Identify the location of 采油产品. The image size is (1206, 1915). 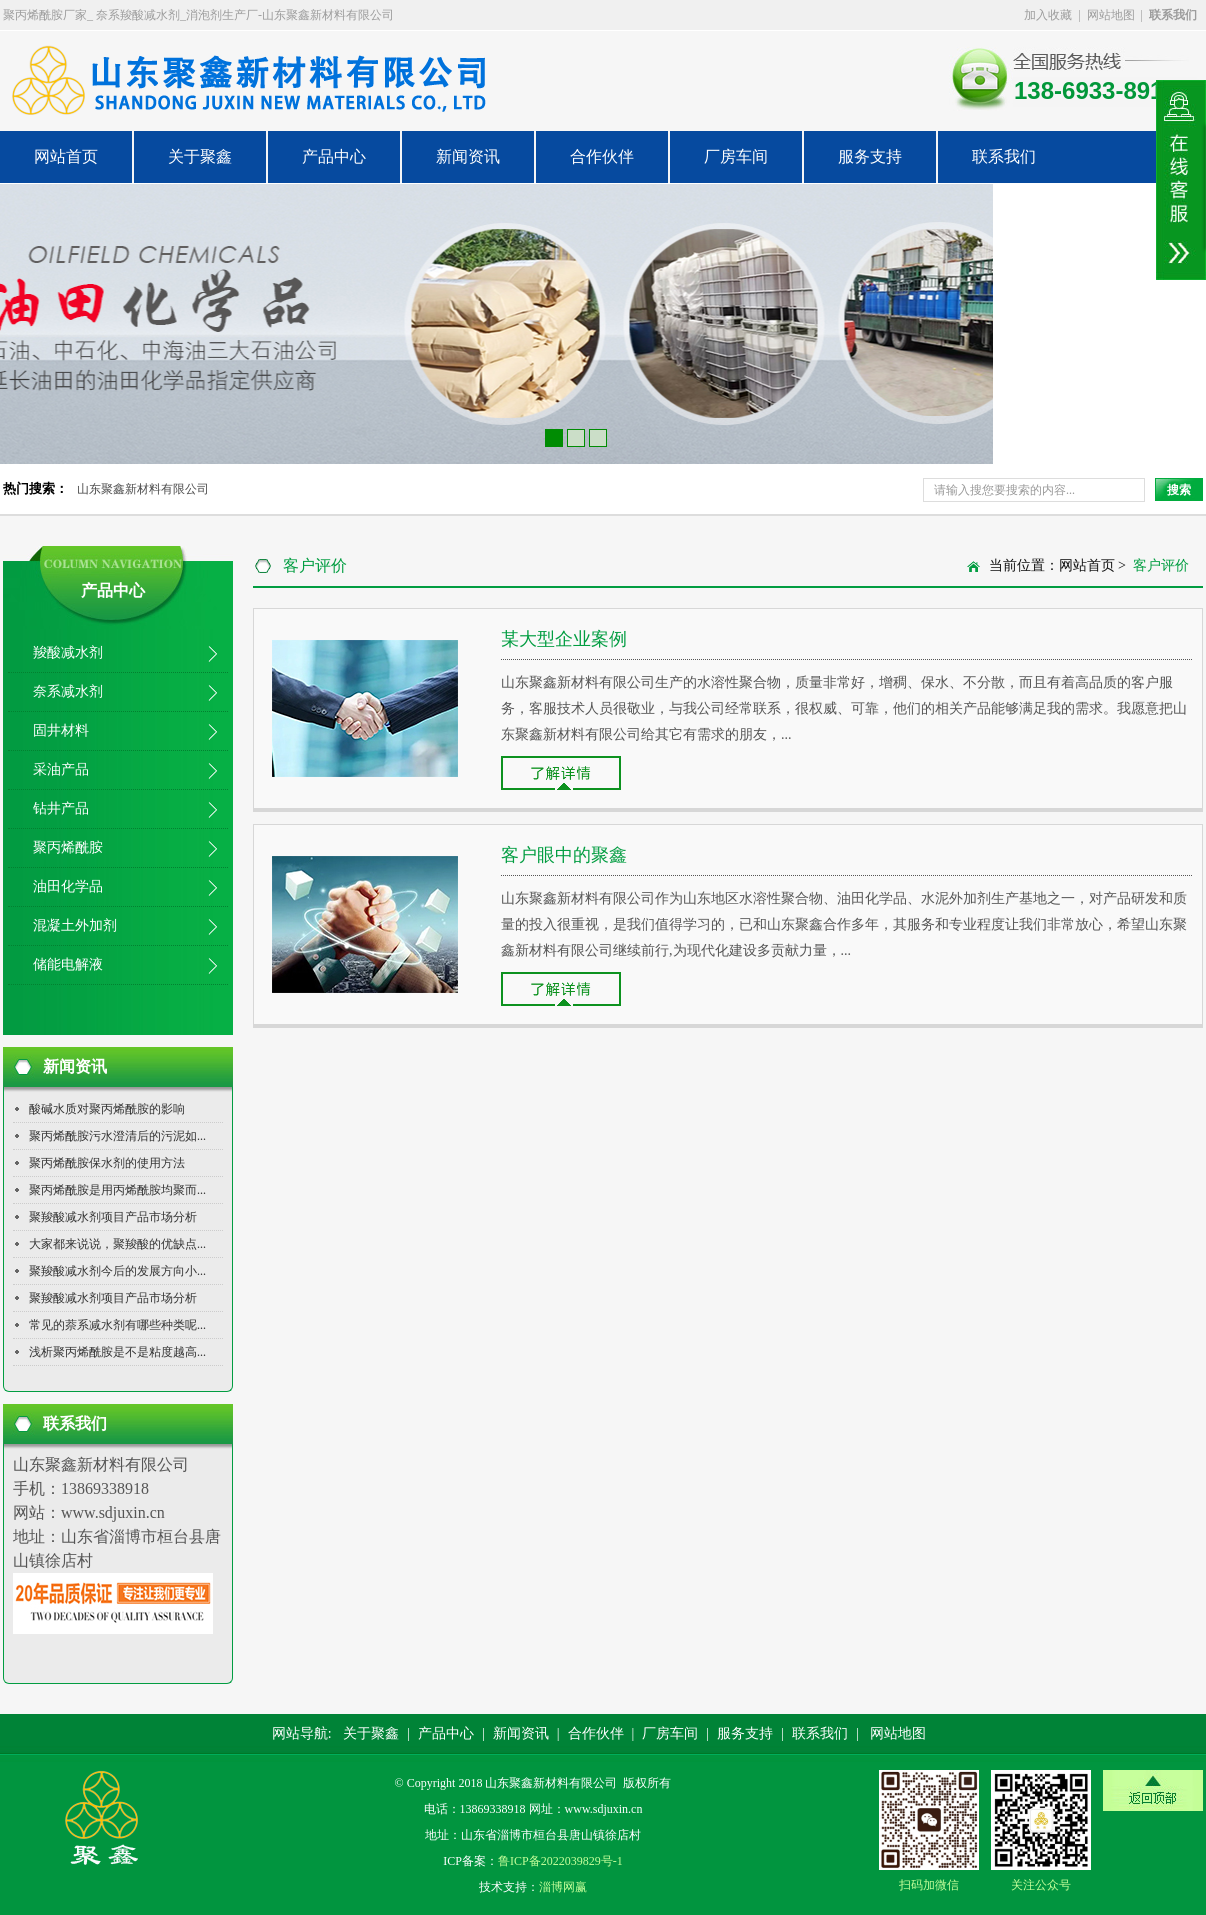
(61, 769).